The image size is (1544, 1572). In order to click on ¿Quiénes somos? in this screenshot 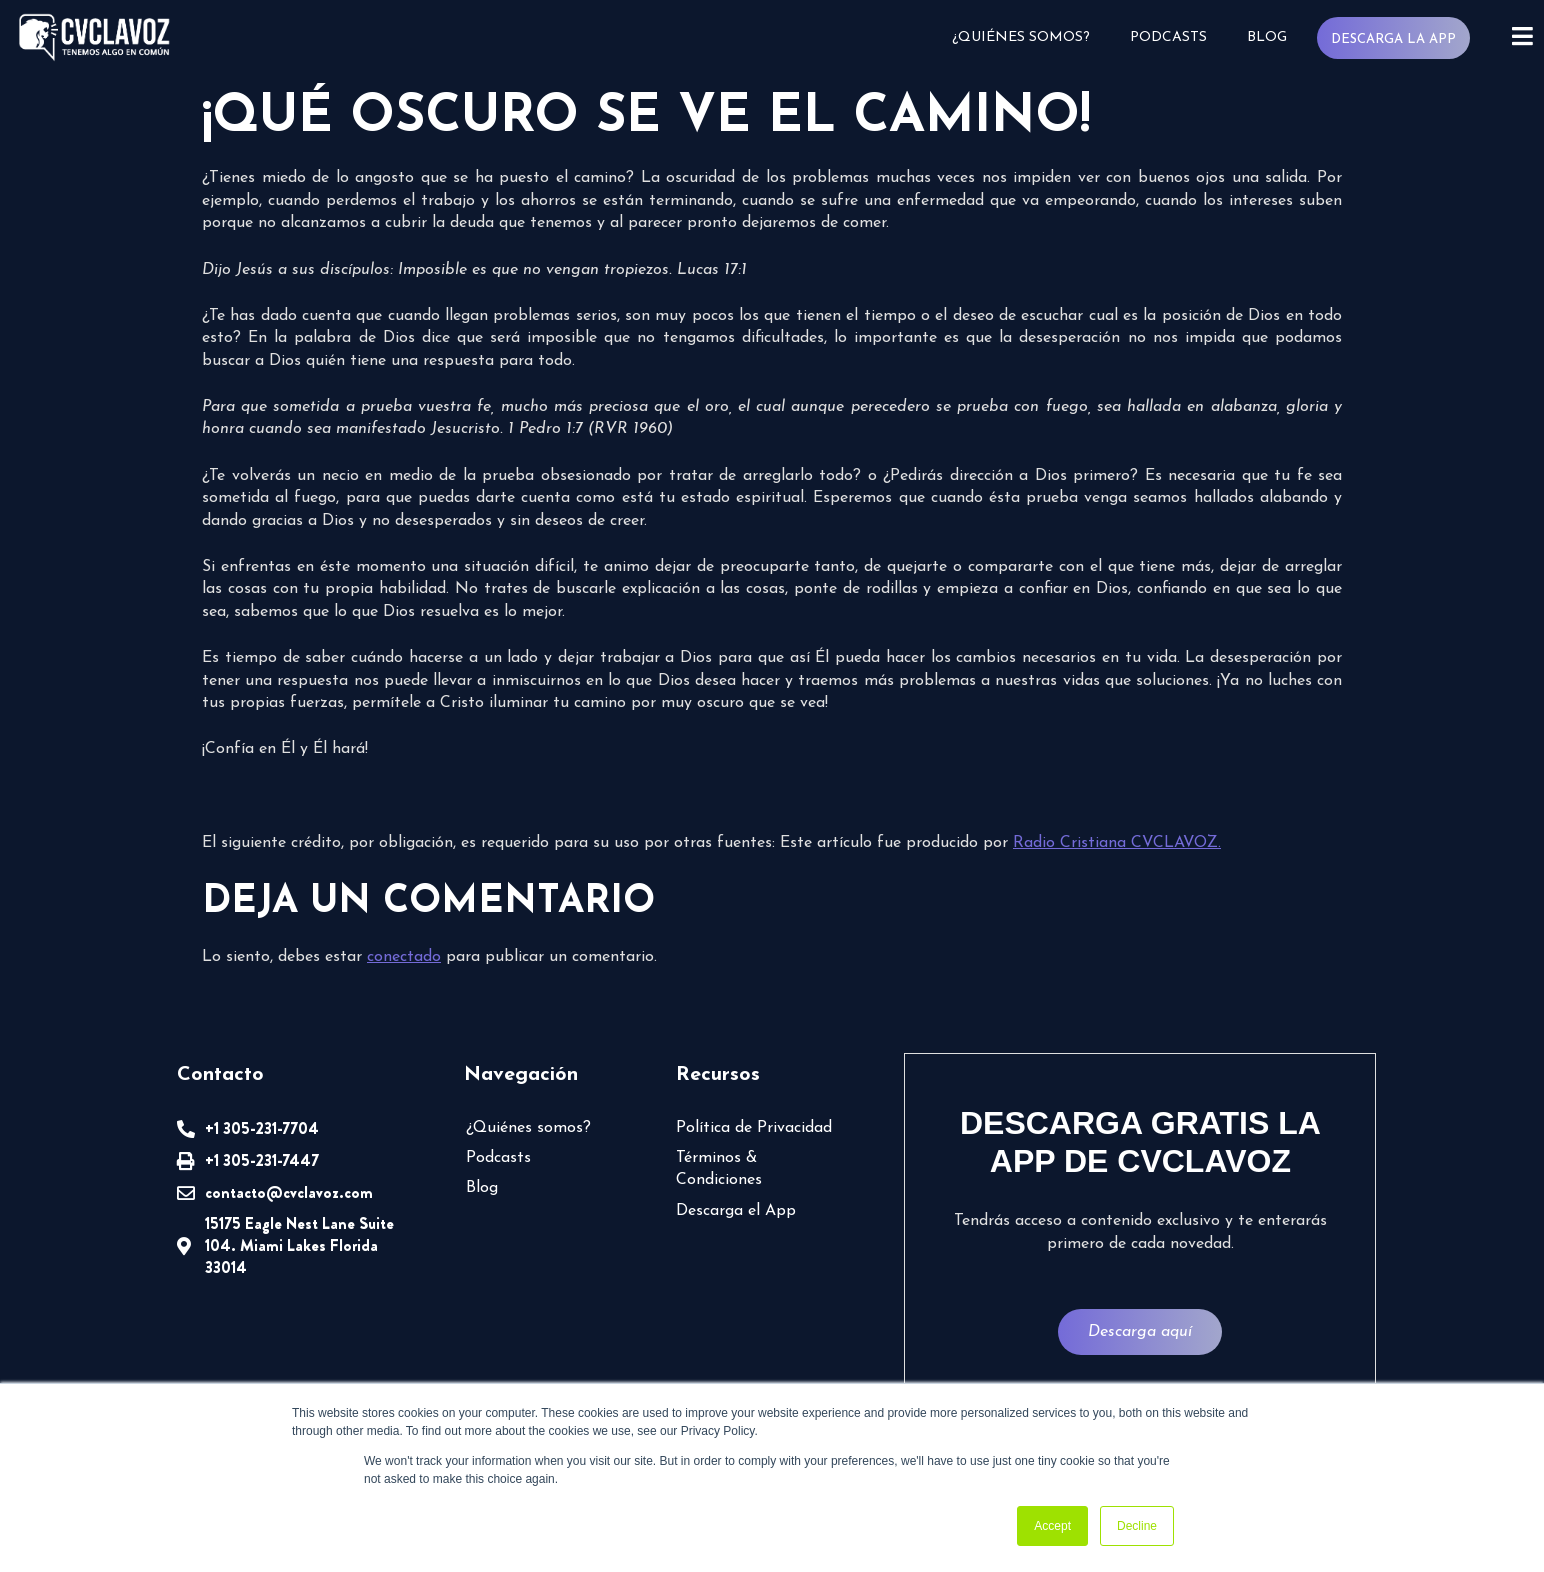, I will do `click(1020, 37)`.